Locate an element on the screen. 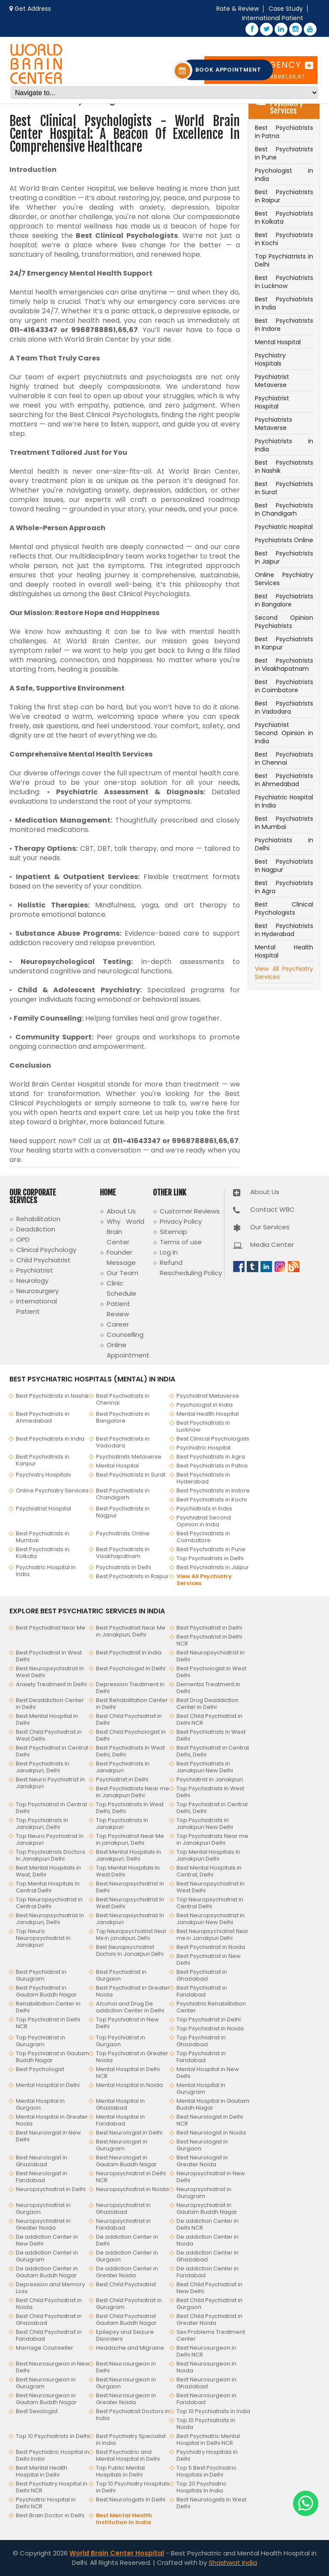 The width and height of the screenshot is (329, 2576). Best Neurosurgeon in Gurugram is located at coordinates (46, 2382).